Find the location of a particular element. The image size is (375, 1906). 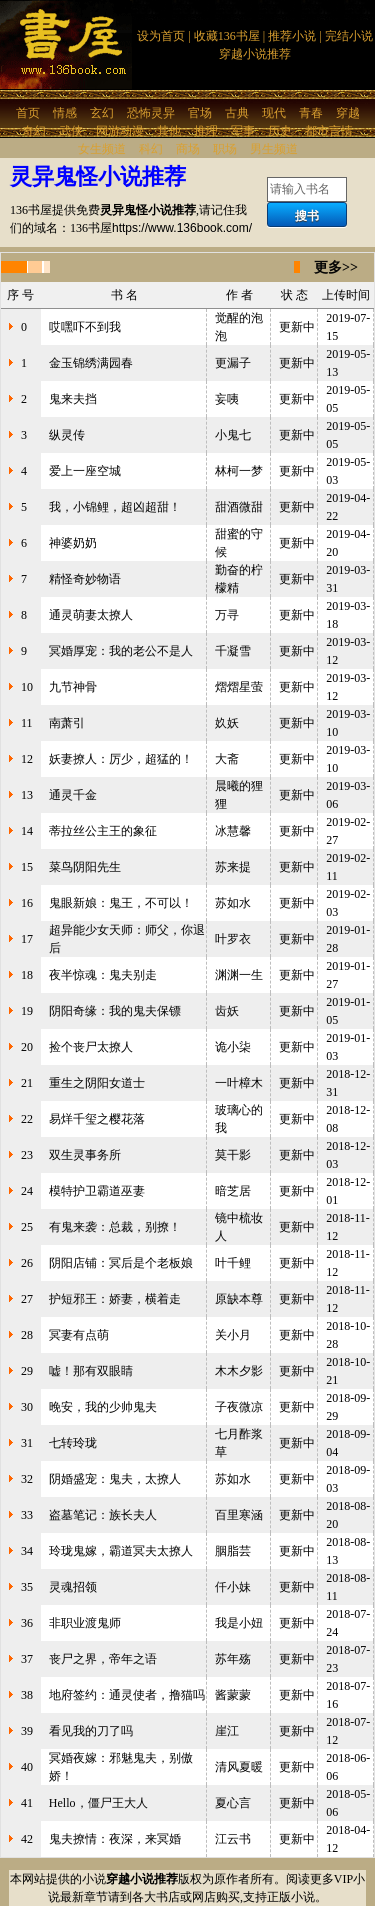

历史 is located at coordinates (280, 131).